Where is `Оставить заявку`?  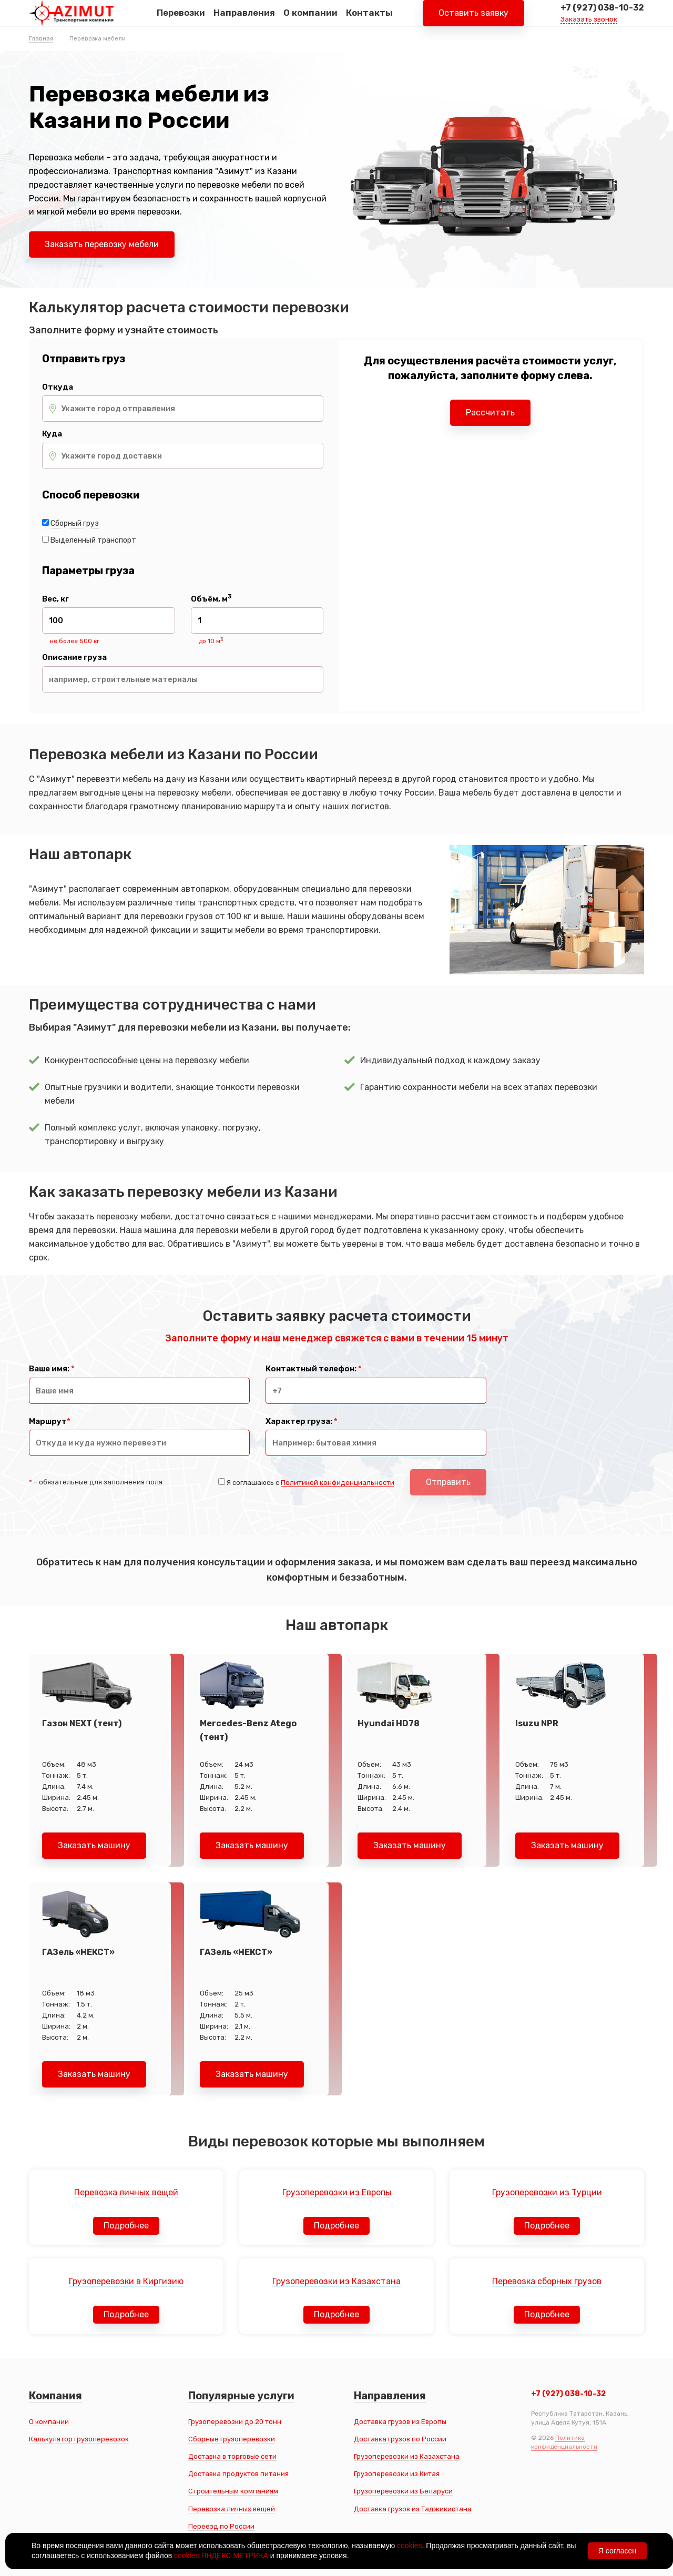
Оставить заявку is located at coordinates (473, 21).